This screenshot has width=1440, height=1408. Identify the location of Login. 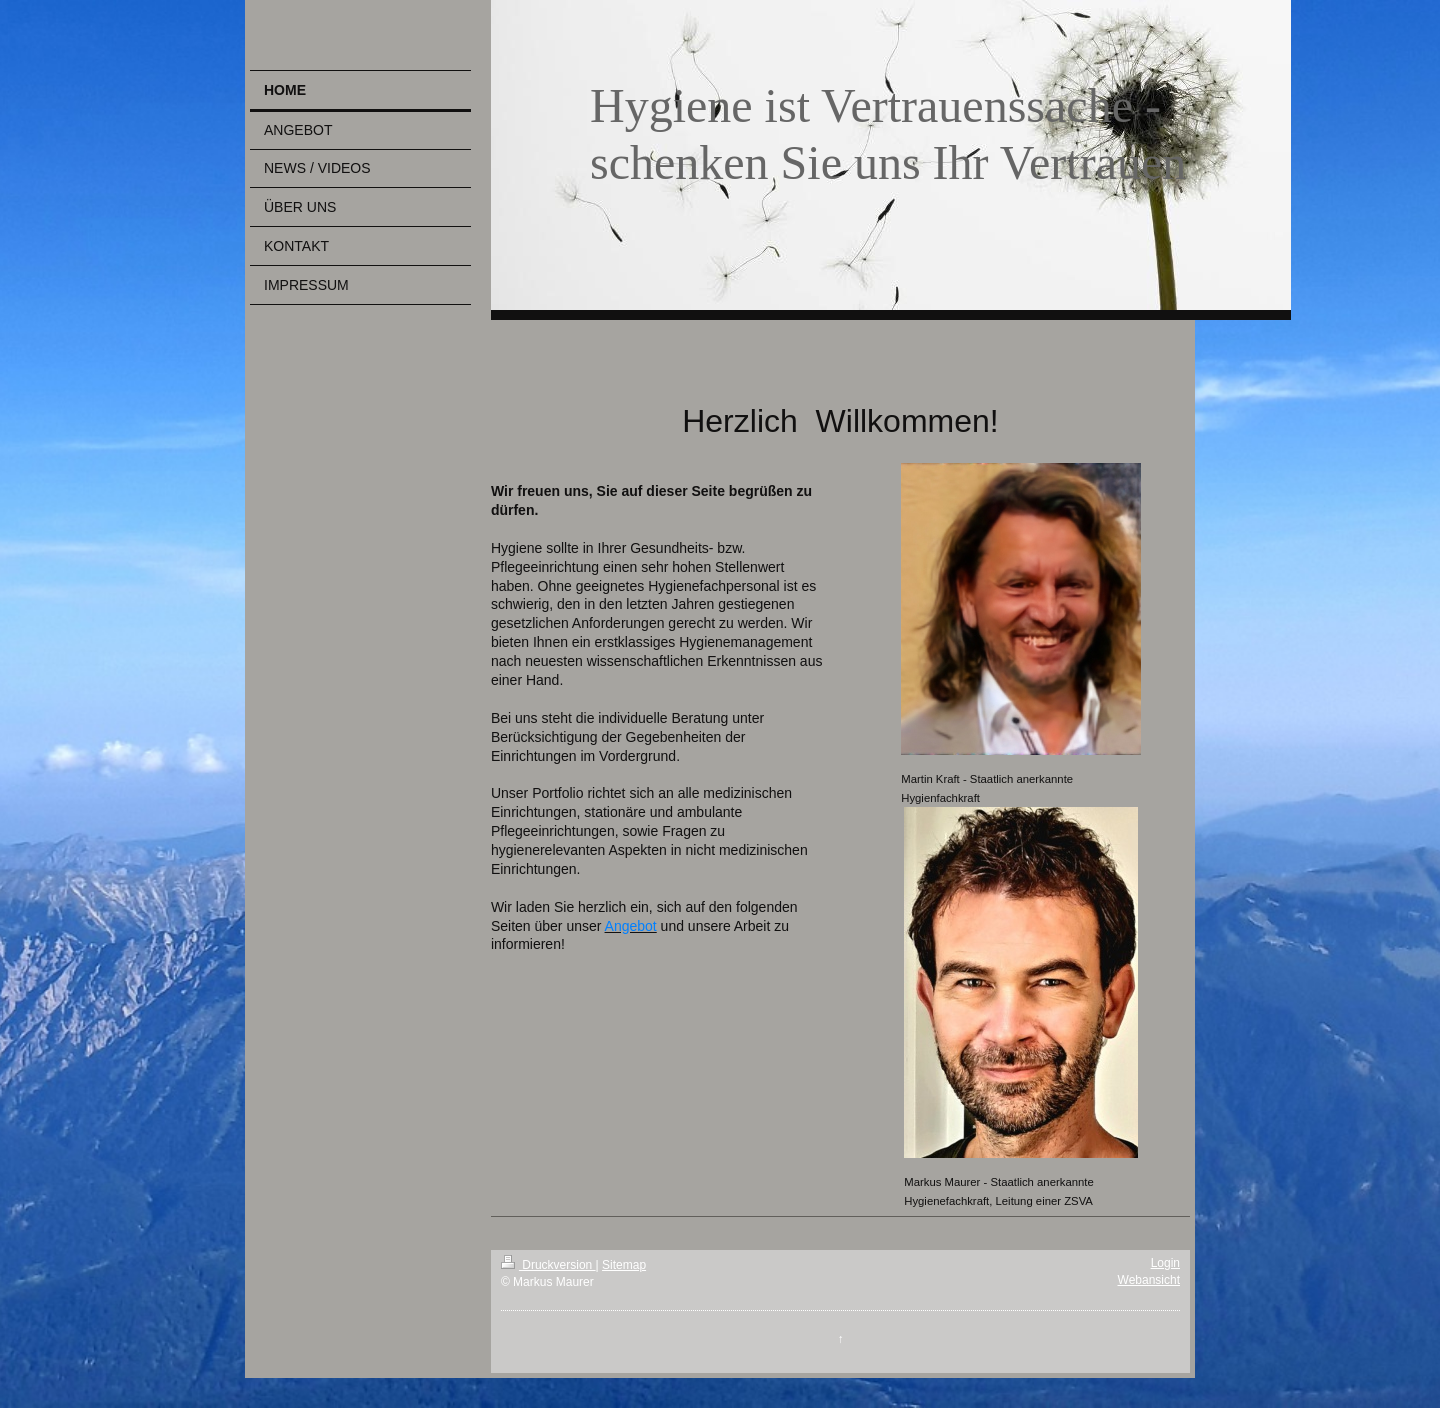
(1165, 1263).